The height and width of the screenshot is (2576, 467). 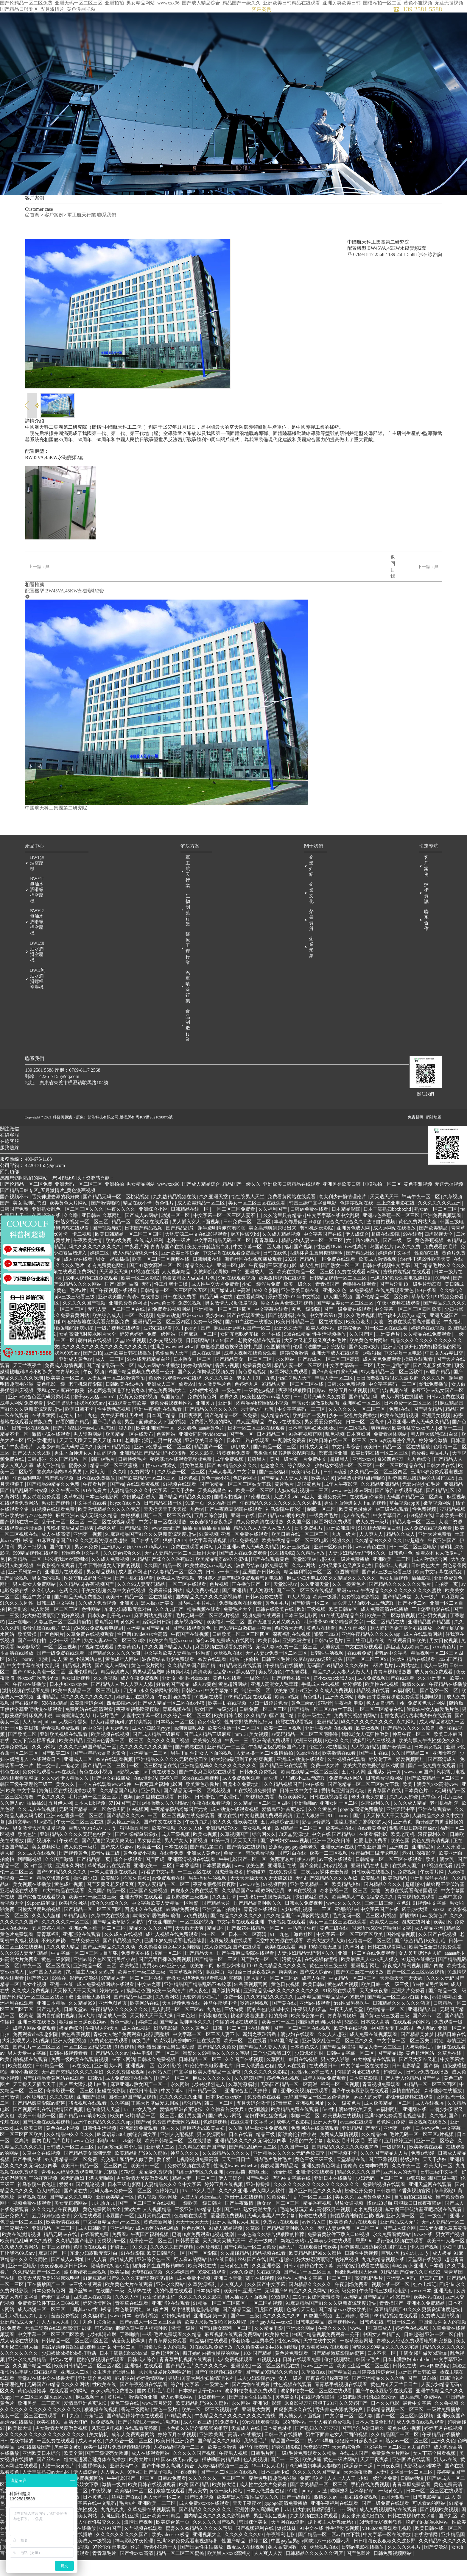 I want to click on 男女小视频, so click(x=34, y=2003).